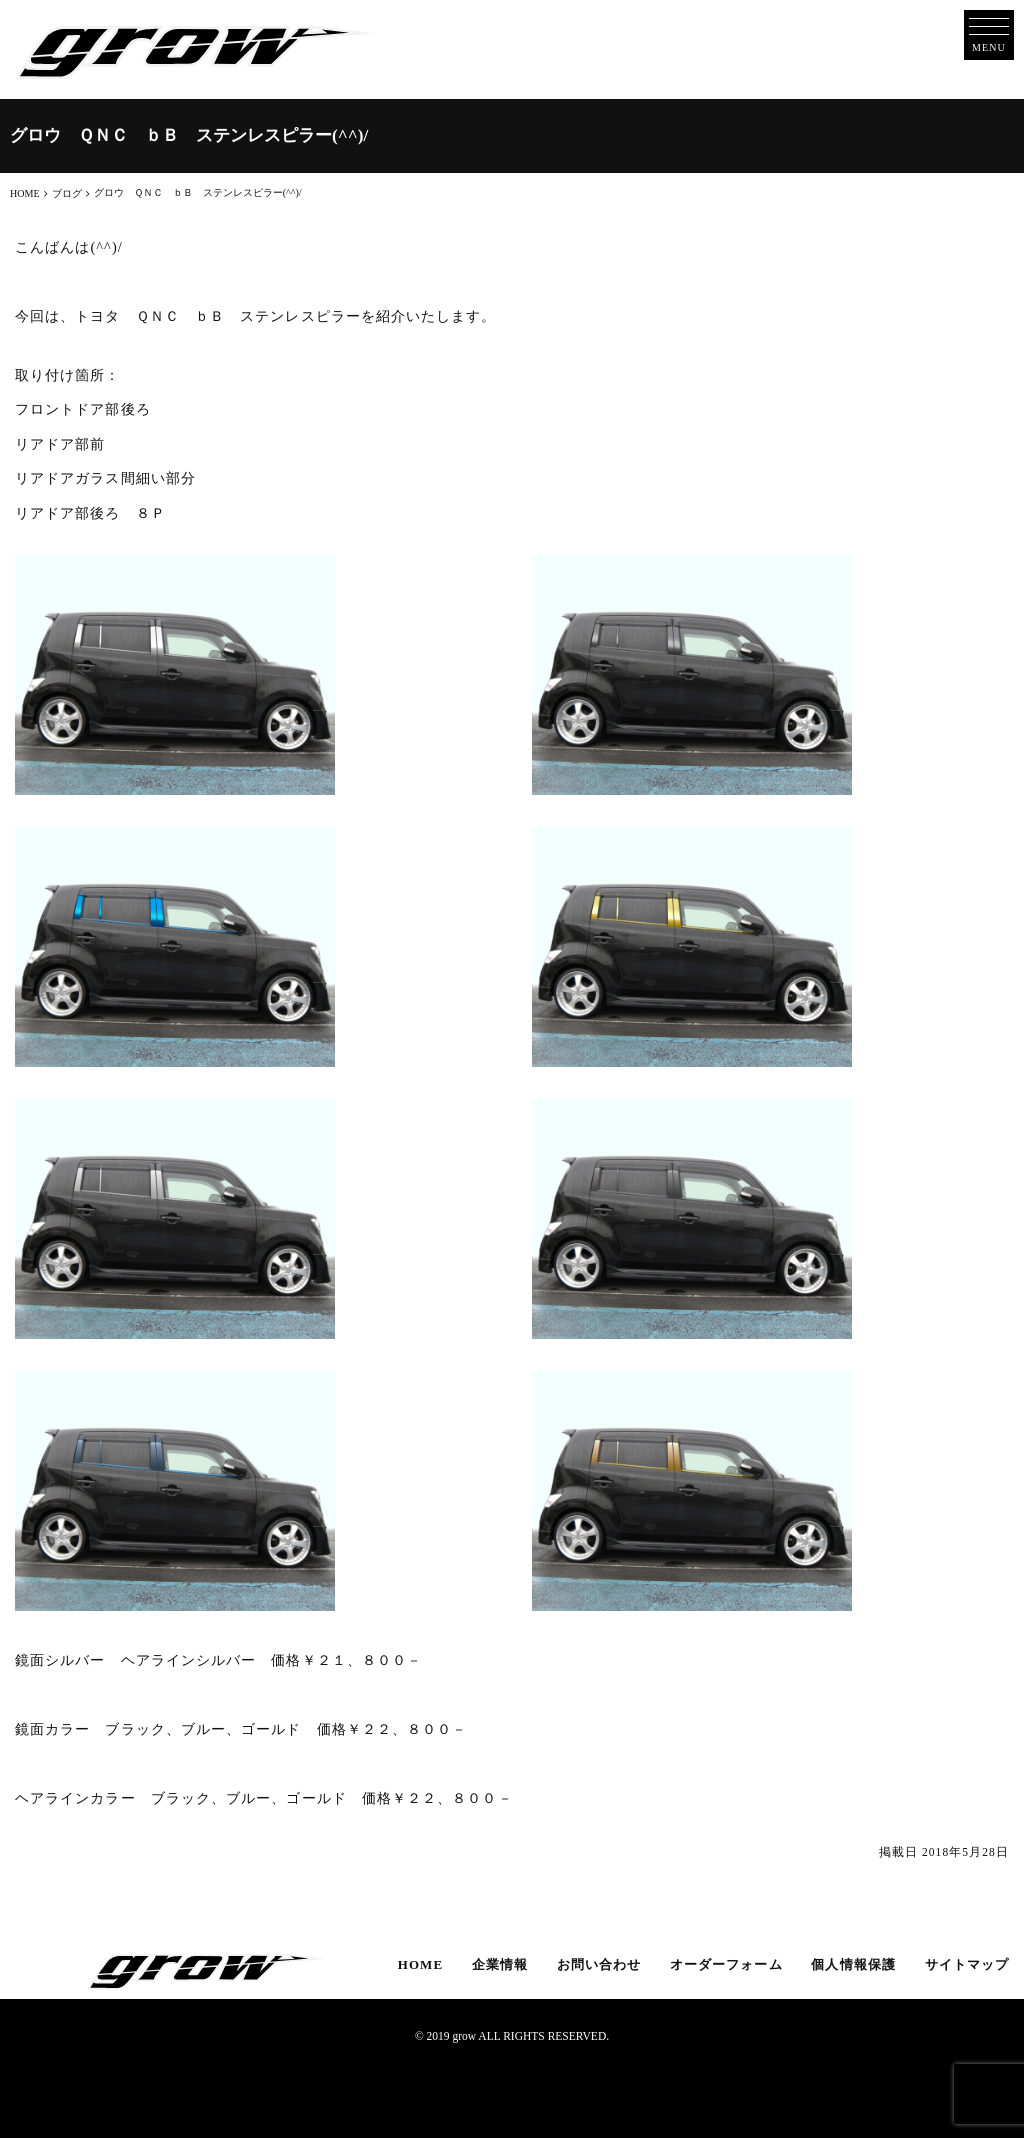  What do you see at coordinates (726, 1964) in the screenshot?
I see `オーダーフォーム` at bounding box center [726, 1964].